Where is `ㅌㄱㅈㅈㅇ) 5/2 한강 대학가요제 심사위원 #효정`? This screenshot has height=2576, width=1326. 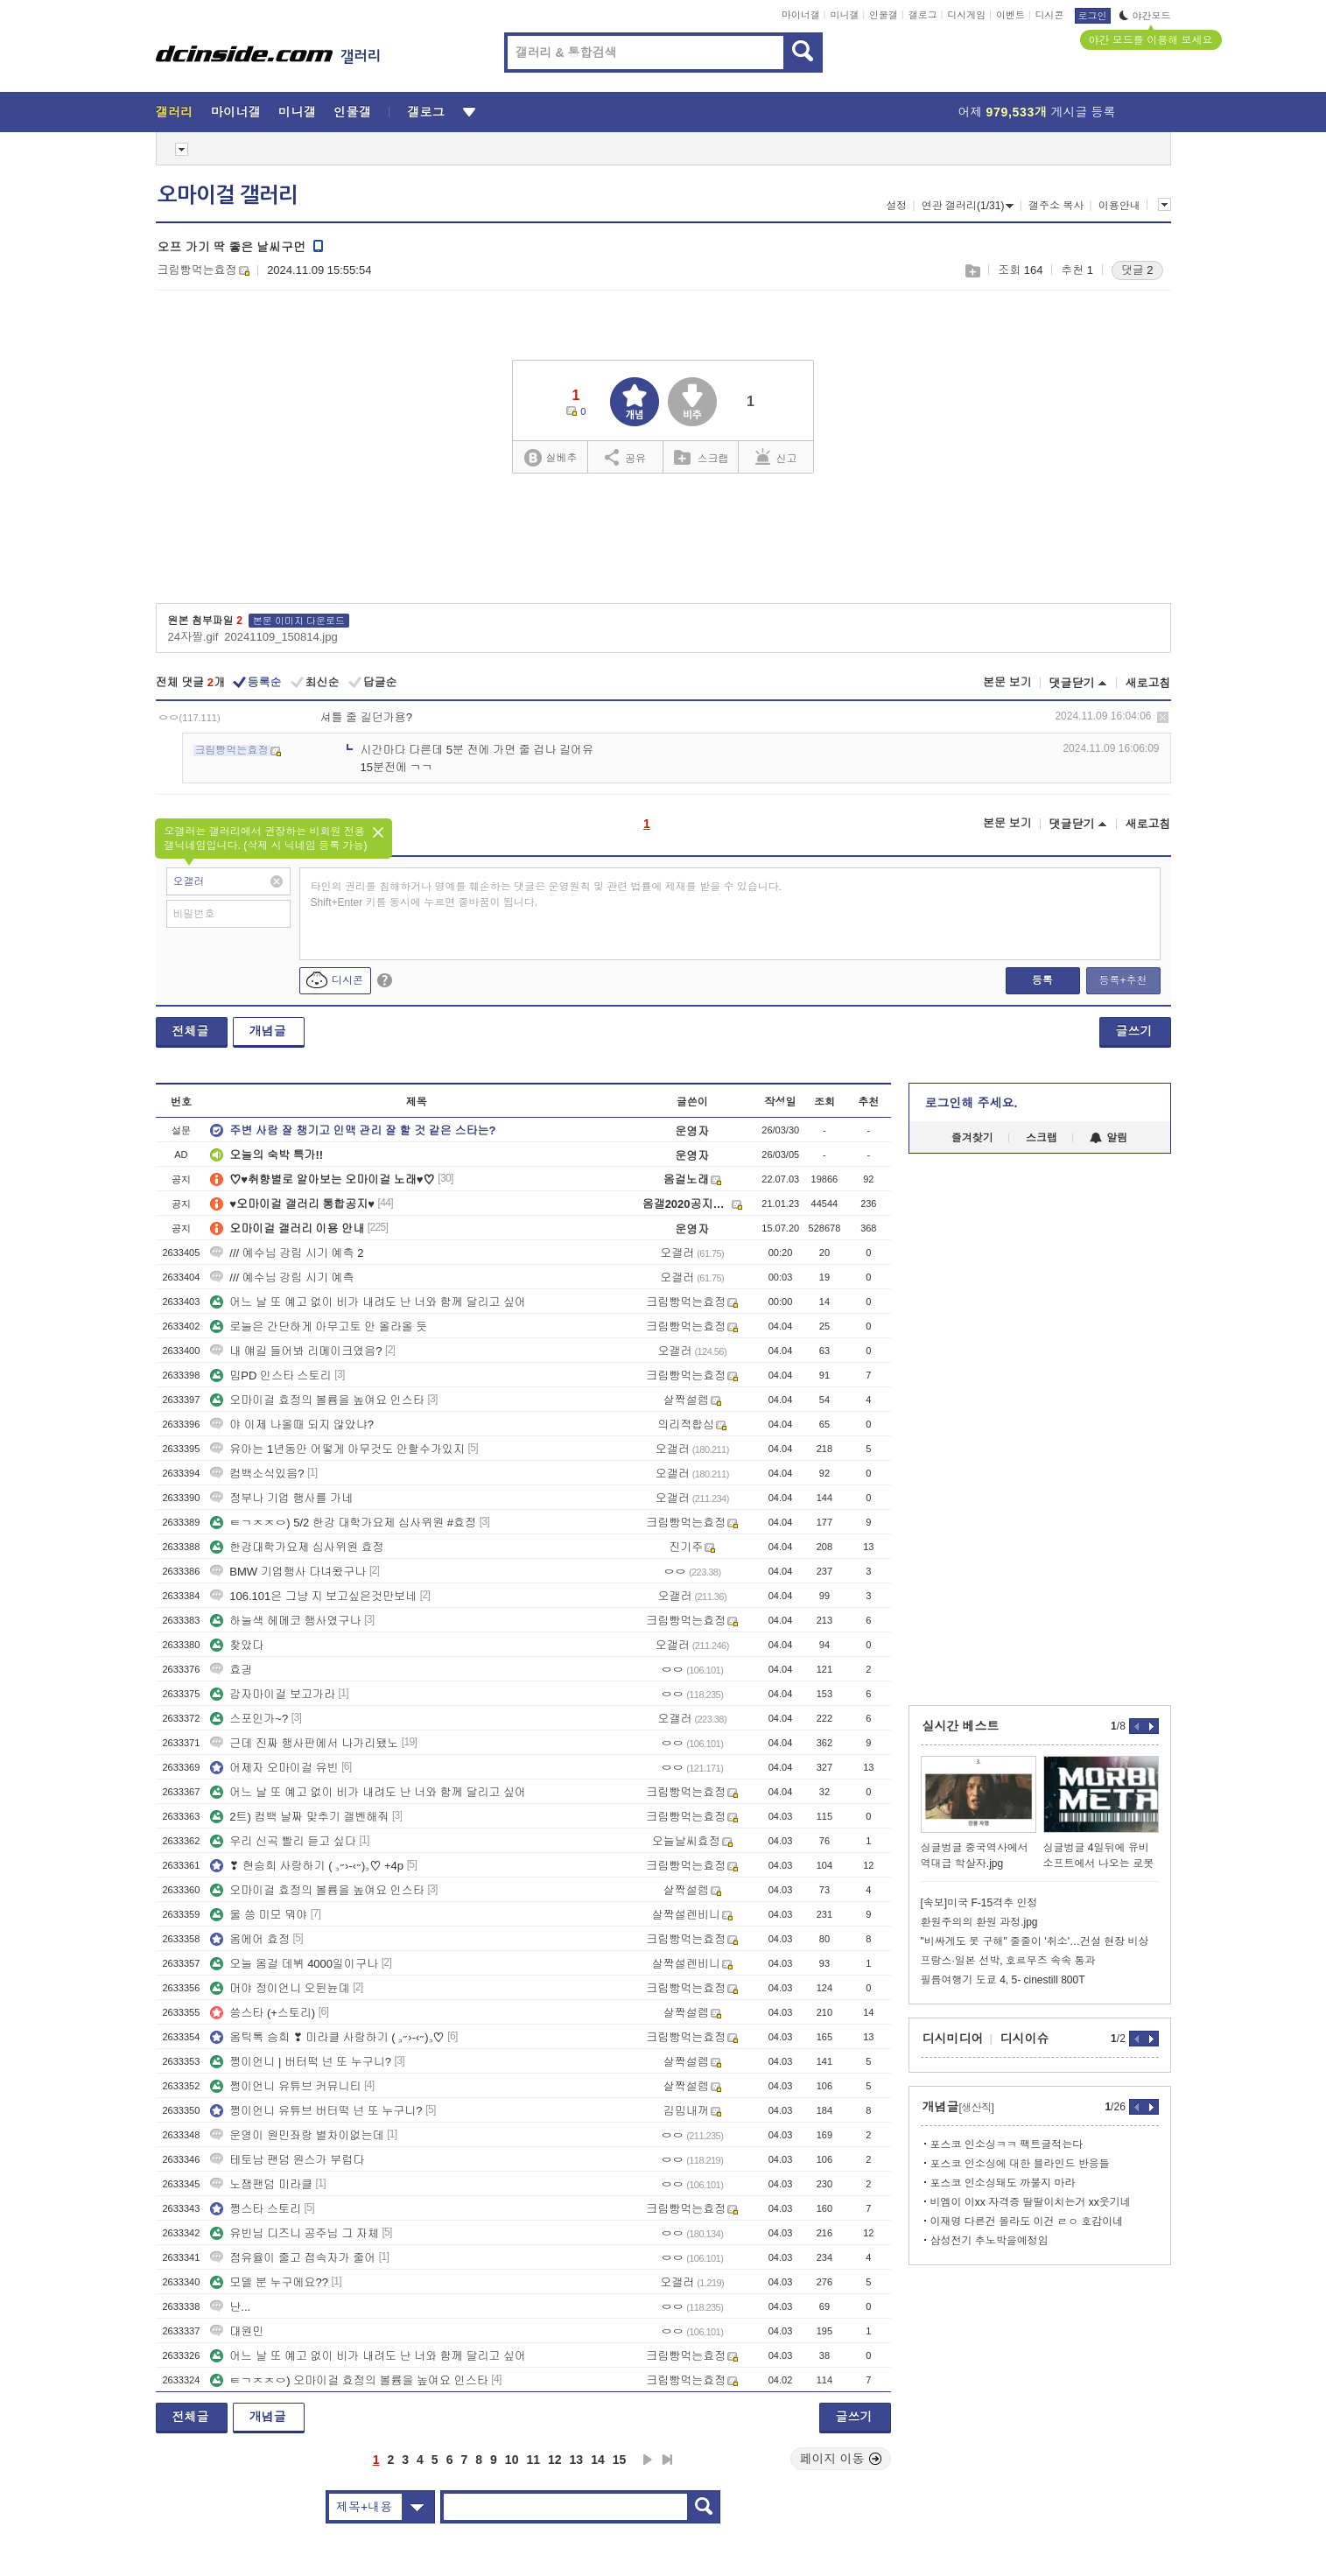 ㅌㄱㅈㅈㅇ) 5/2 한강 대학가요제 심사위원 #효정 is located at coordinates (343, 1522).